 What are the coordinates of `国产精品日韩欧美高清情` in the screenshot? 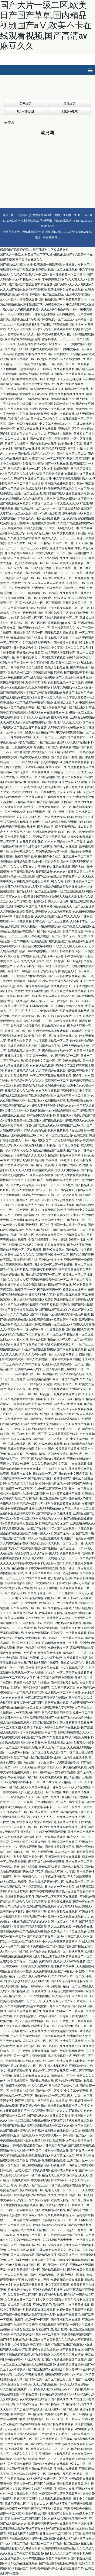 It's located at (73, 2483).